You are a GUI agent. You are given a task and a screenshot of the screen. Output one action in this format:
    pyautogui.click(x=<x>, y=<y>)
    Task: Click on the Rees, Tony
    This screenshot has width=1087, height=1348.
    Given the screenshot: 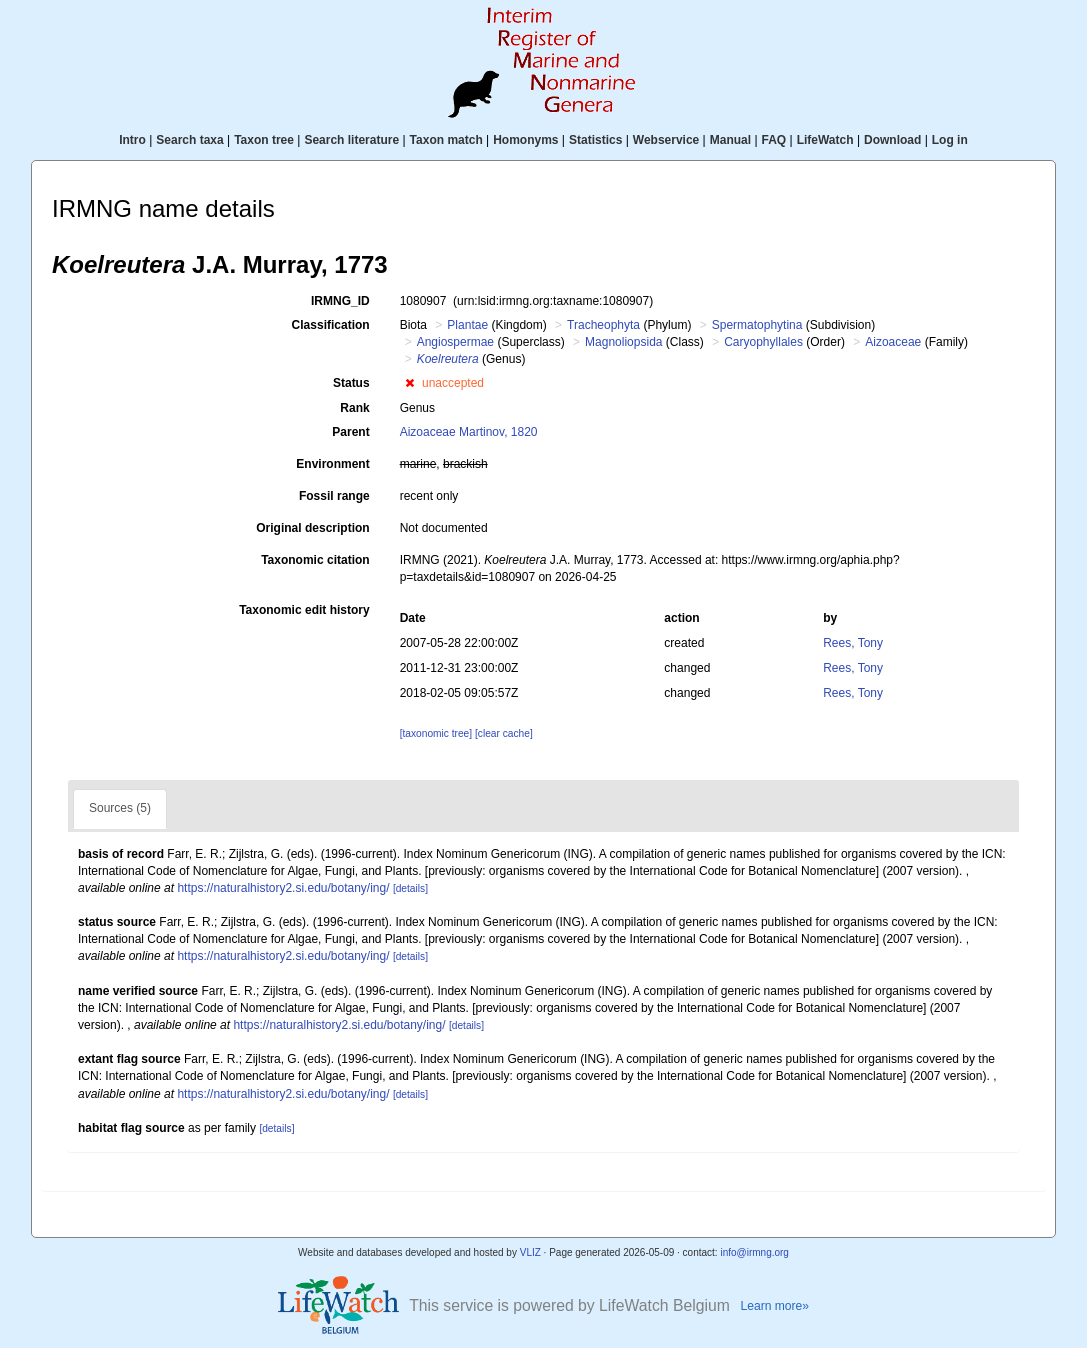 What is the action you would take?
    pyautogui.click(x=853, y=643)
    